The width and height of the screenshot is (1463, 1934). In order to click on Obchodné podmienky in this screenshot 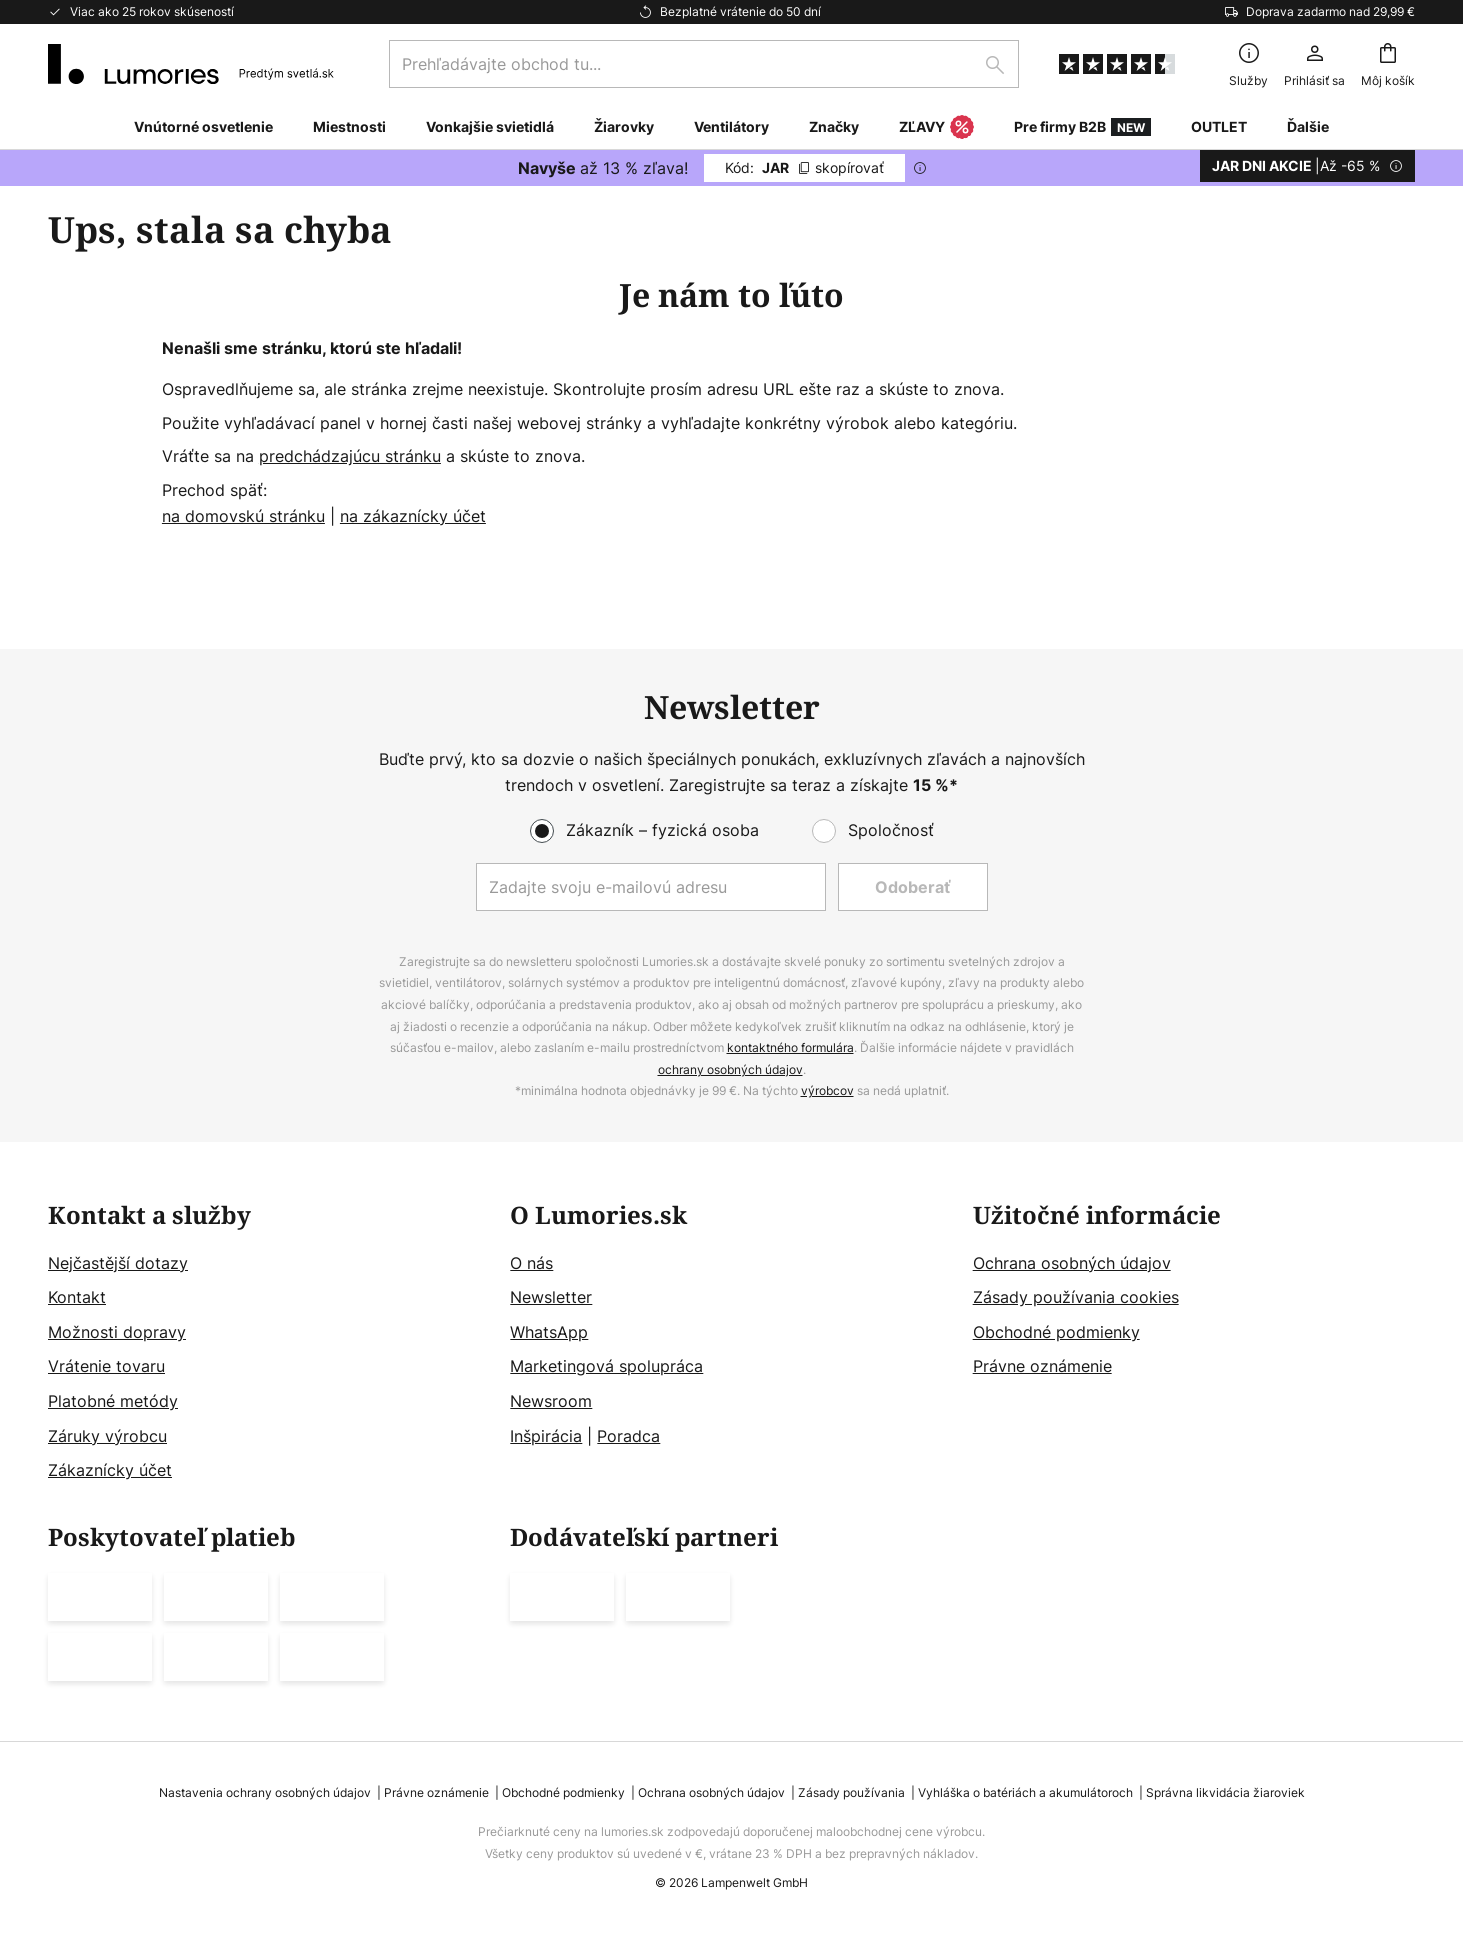, I will do `click(1056, 1332)`.